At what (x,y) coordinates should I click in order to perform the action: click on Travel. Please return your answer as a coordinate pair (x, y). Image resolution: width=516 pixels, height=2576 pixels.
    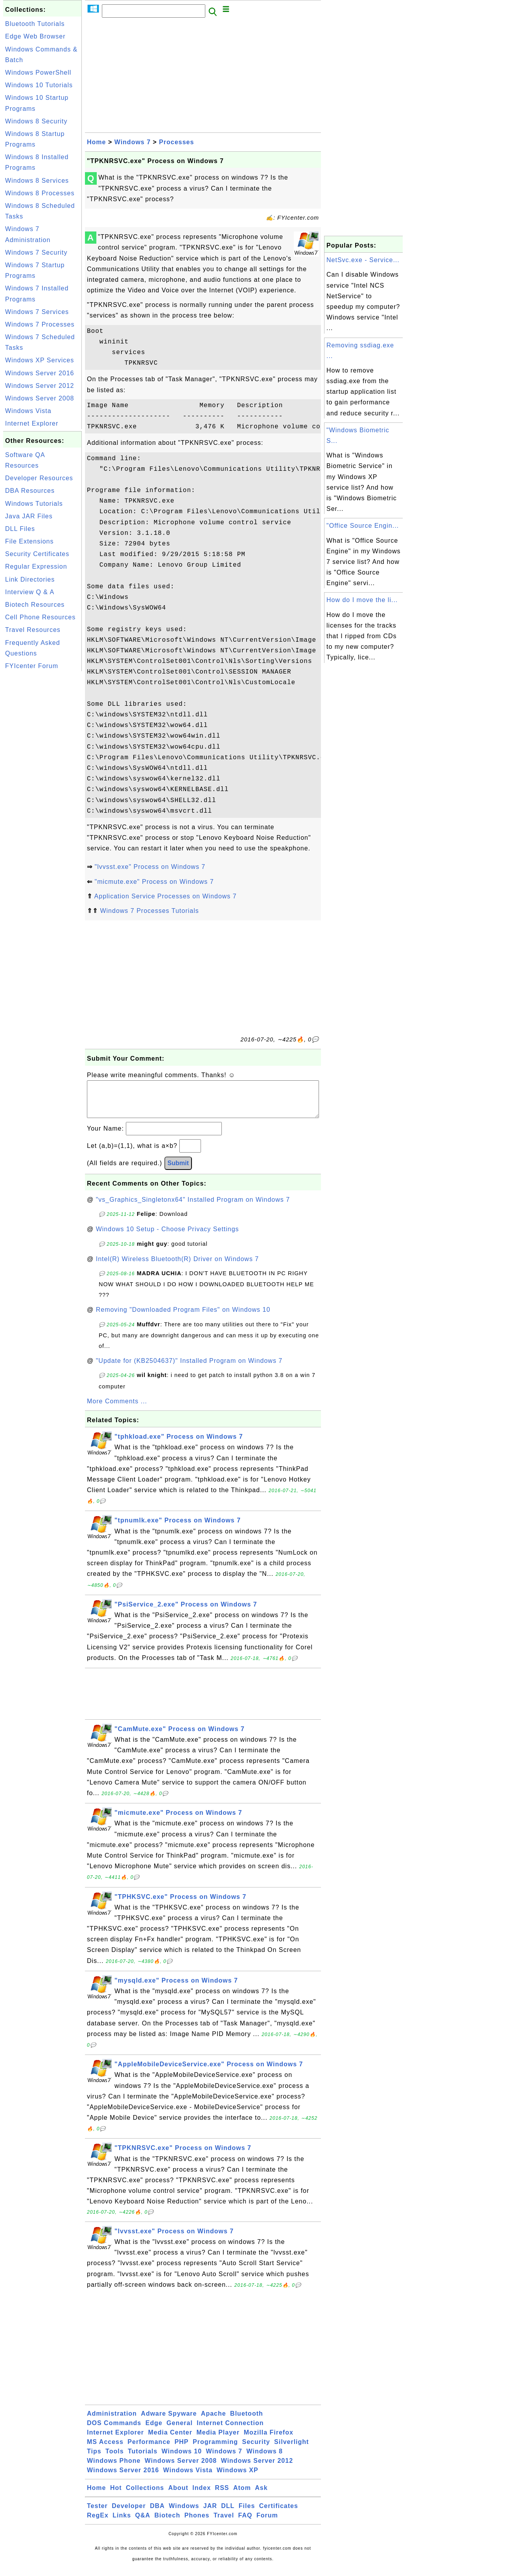
    Looking at the image, I should click on (224, 2523).